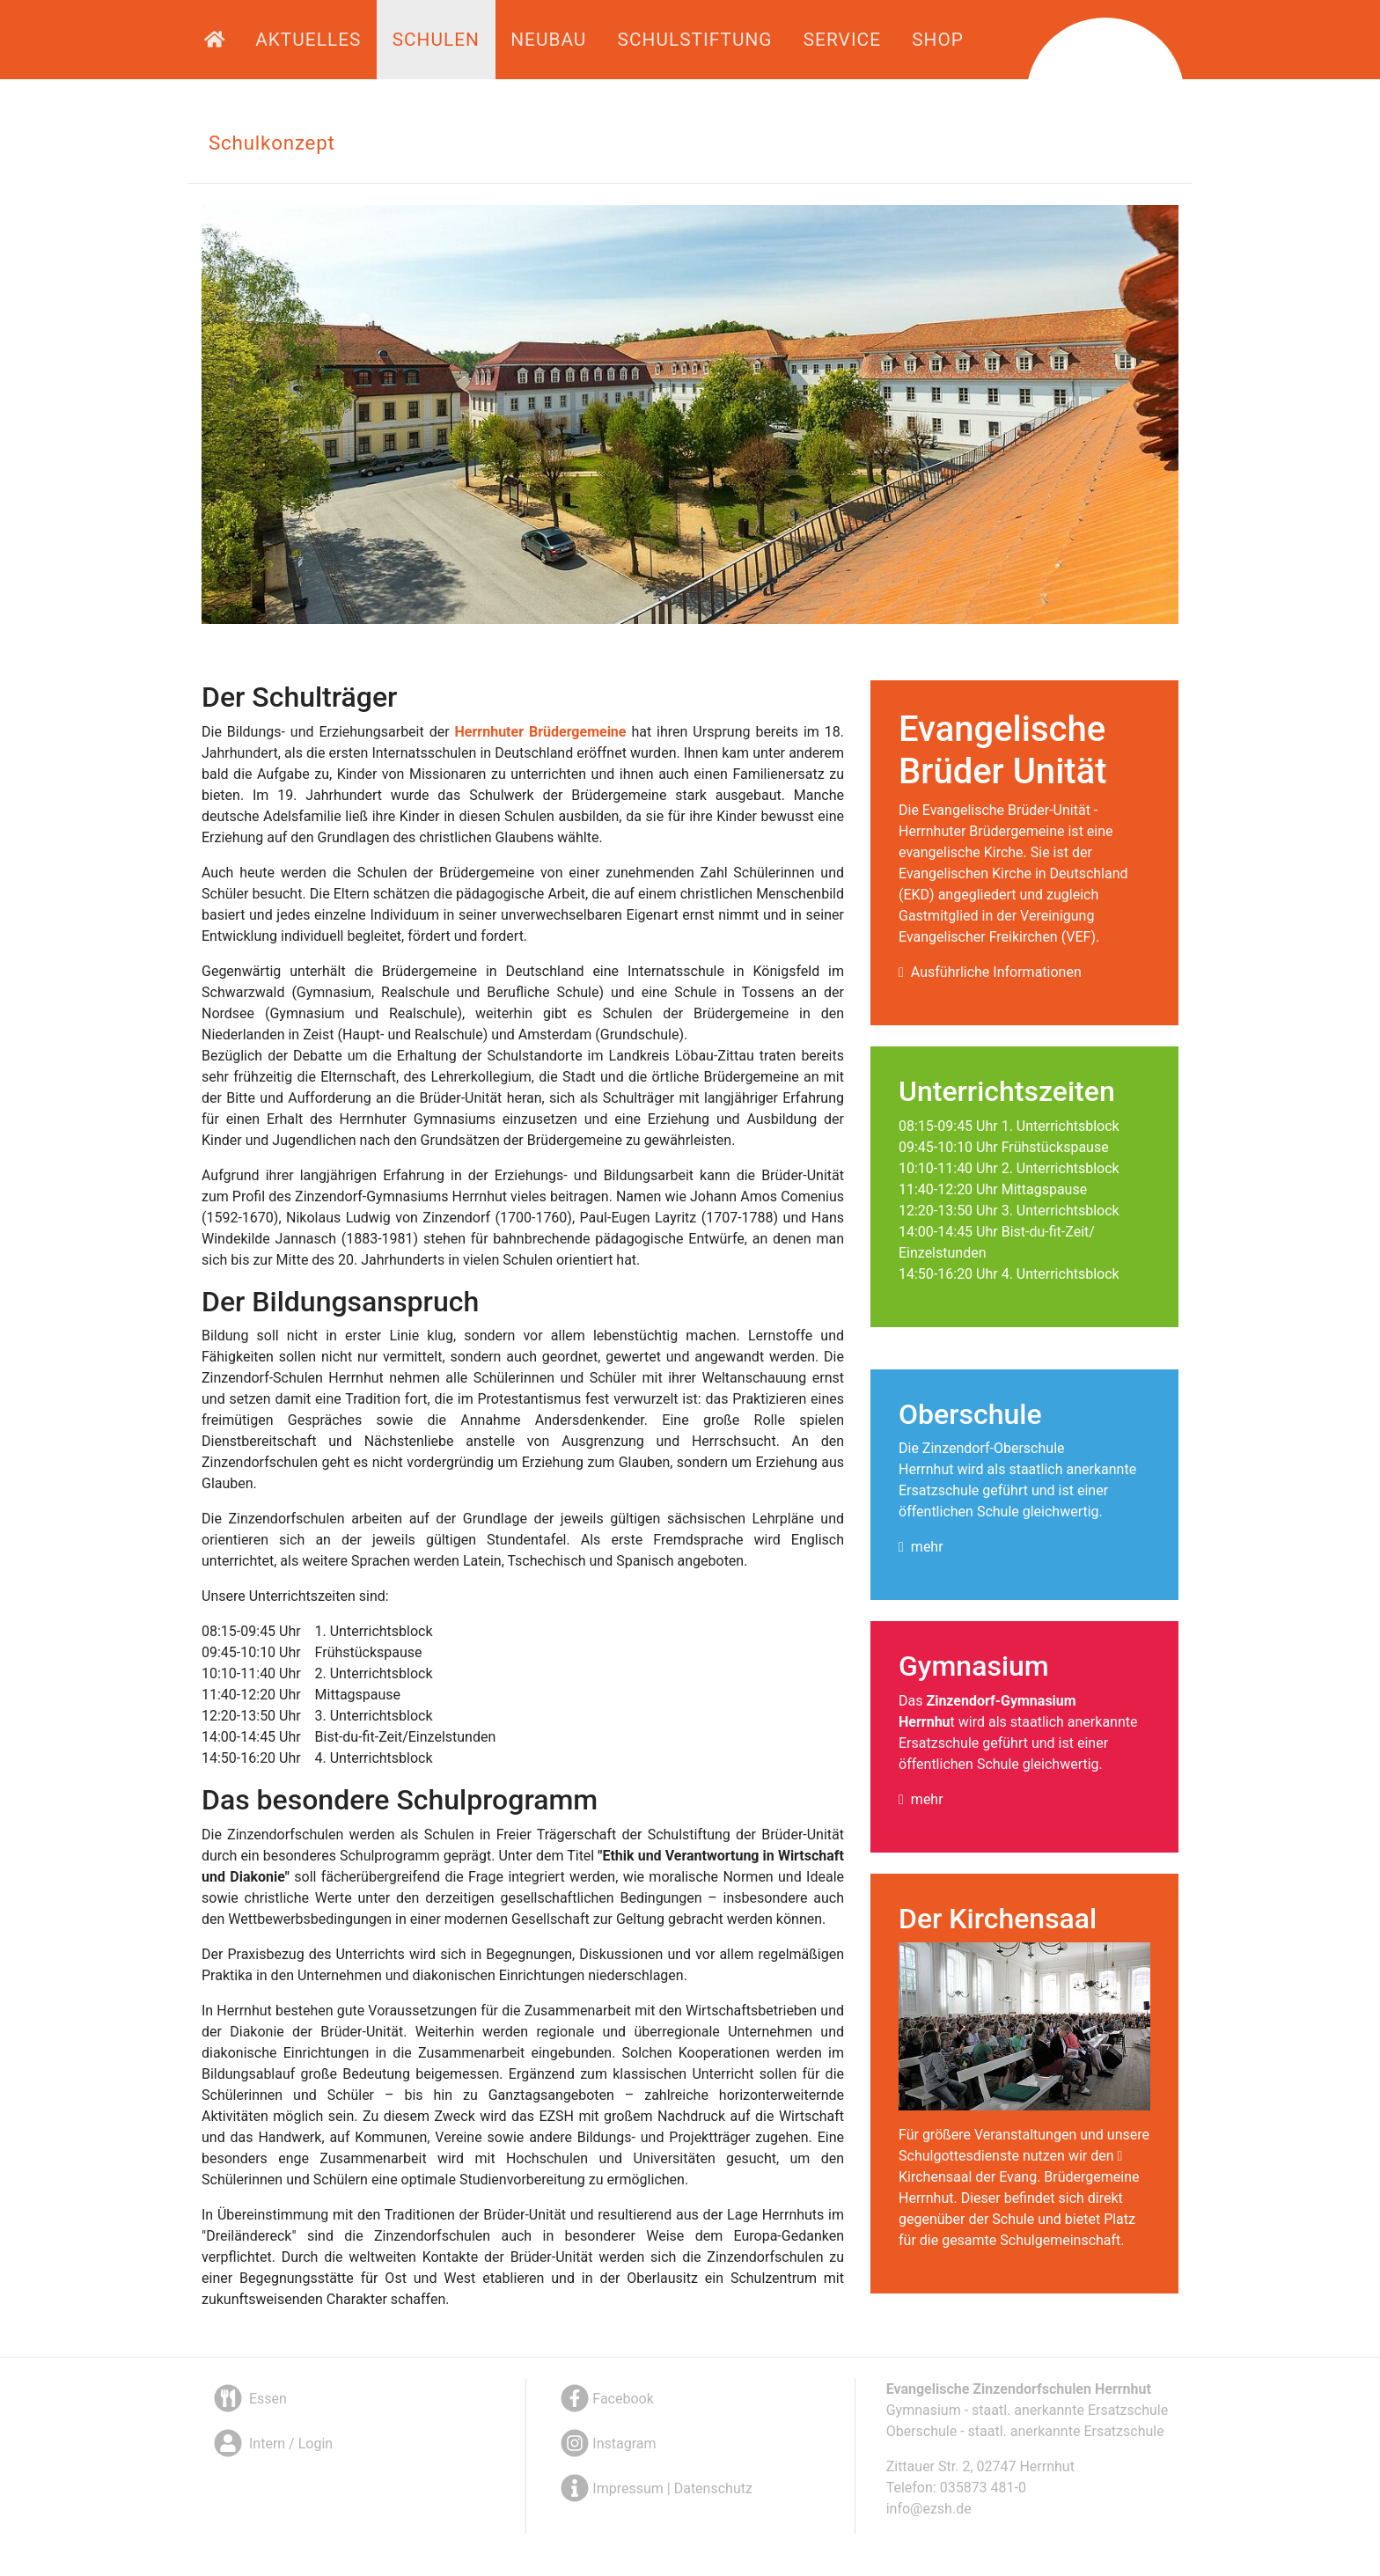  What do you see at coordinates (248, 2398) in the screenshot?
I see `Essen` at bounding box center [248, 2398].